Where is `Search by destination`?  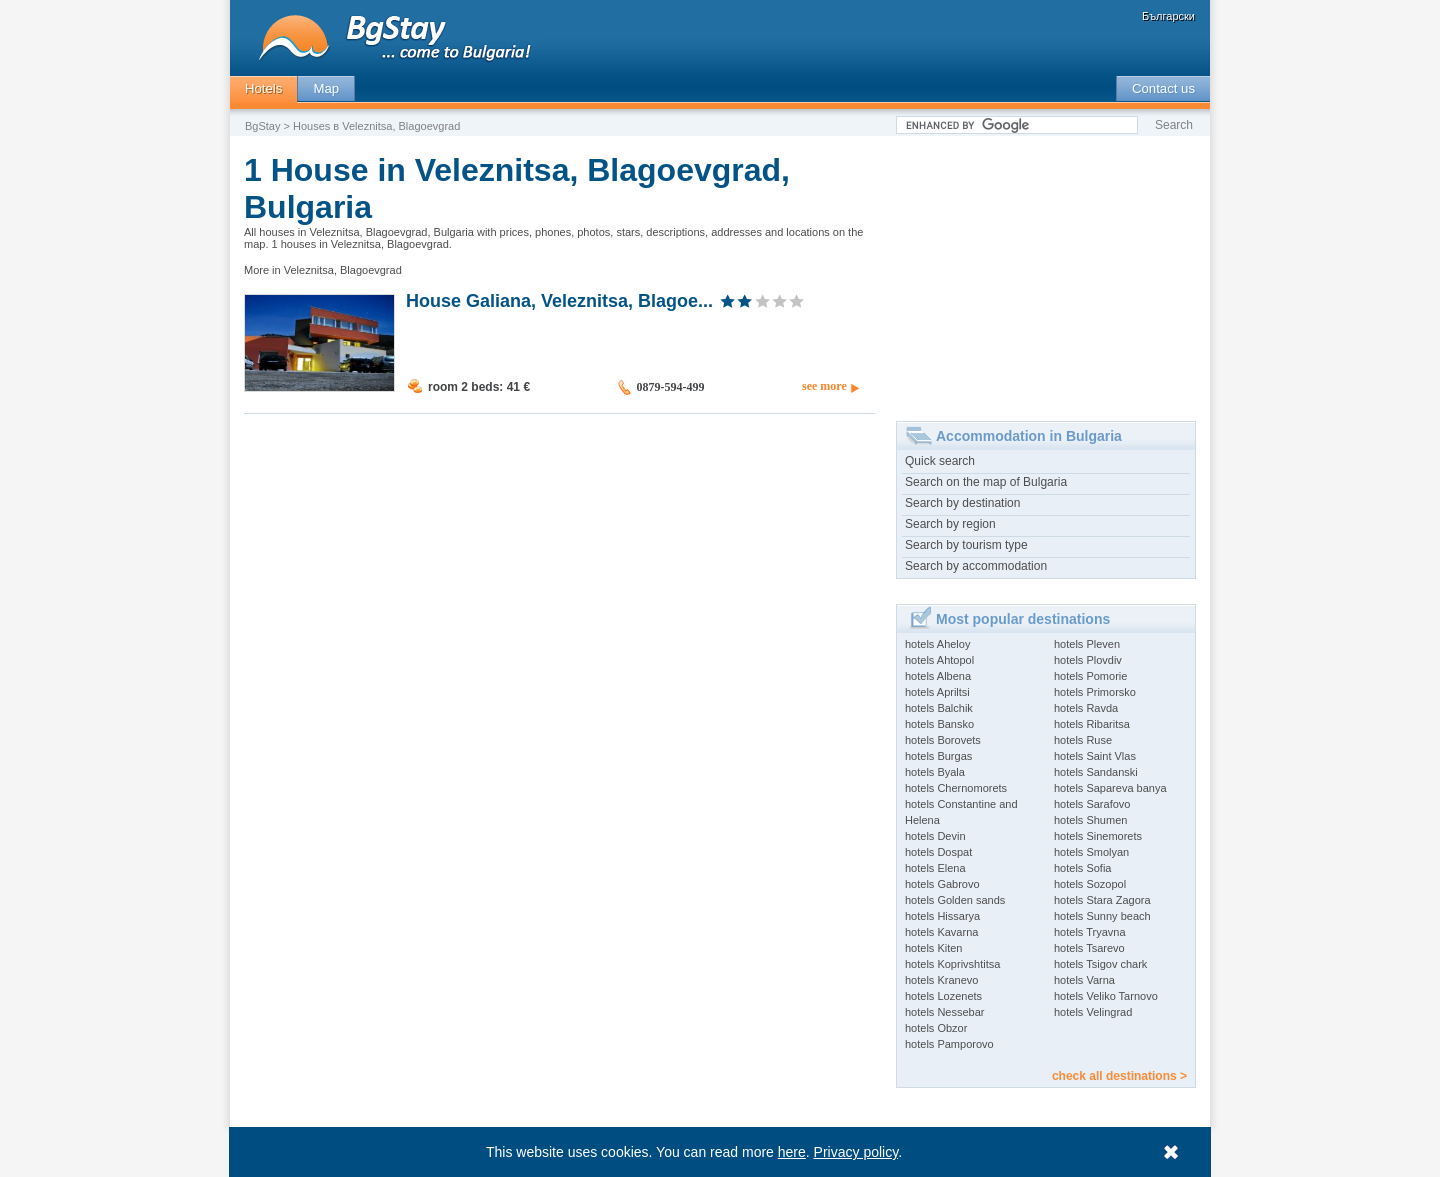 Search by destination is located at coordinates (962, 503).